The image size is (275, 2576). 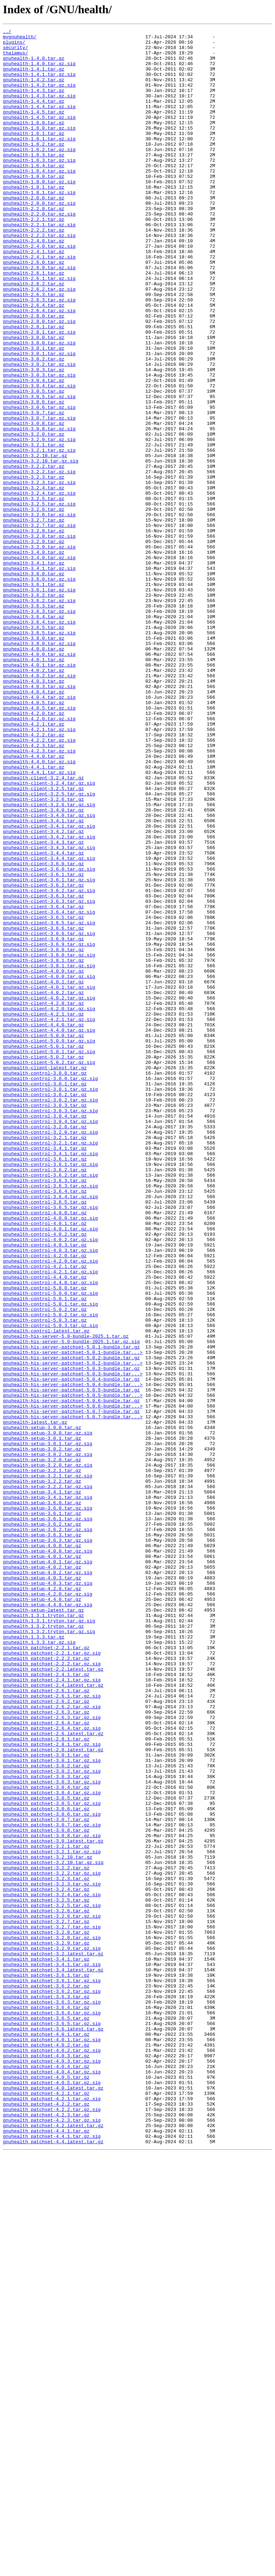 What do you see at coordinates (45, 1540) in the screenshot?
I see `gnuhealth-control-5.0.0.tar.gz` at bounding box center [45, 1540].